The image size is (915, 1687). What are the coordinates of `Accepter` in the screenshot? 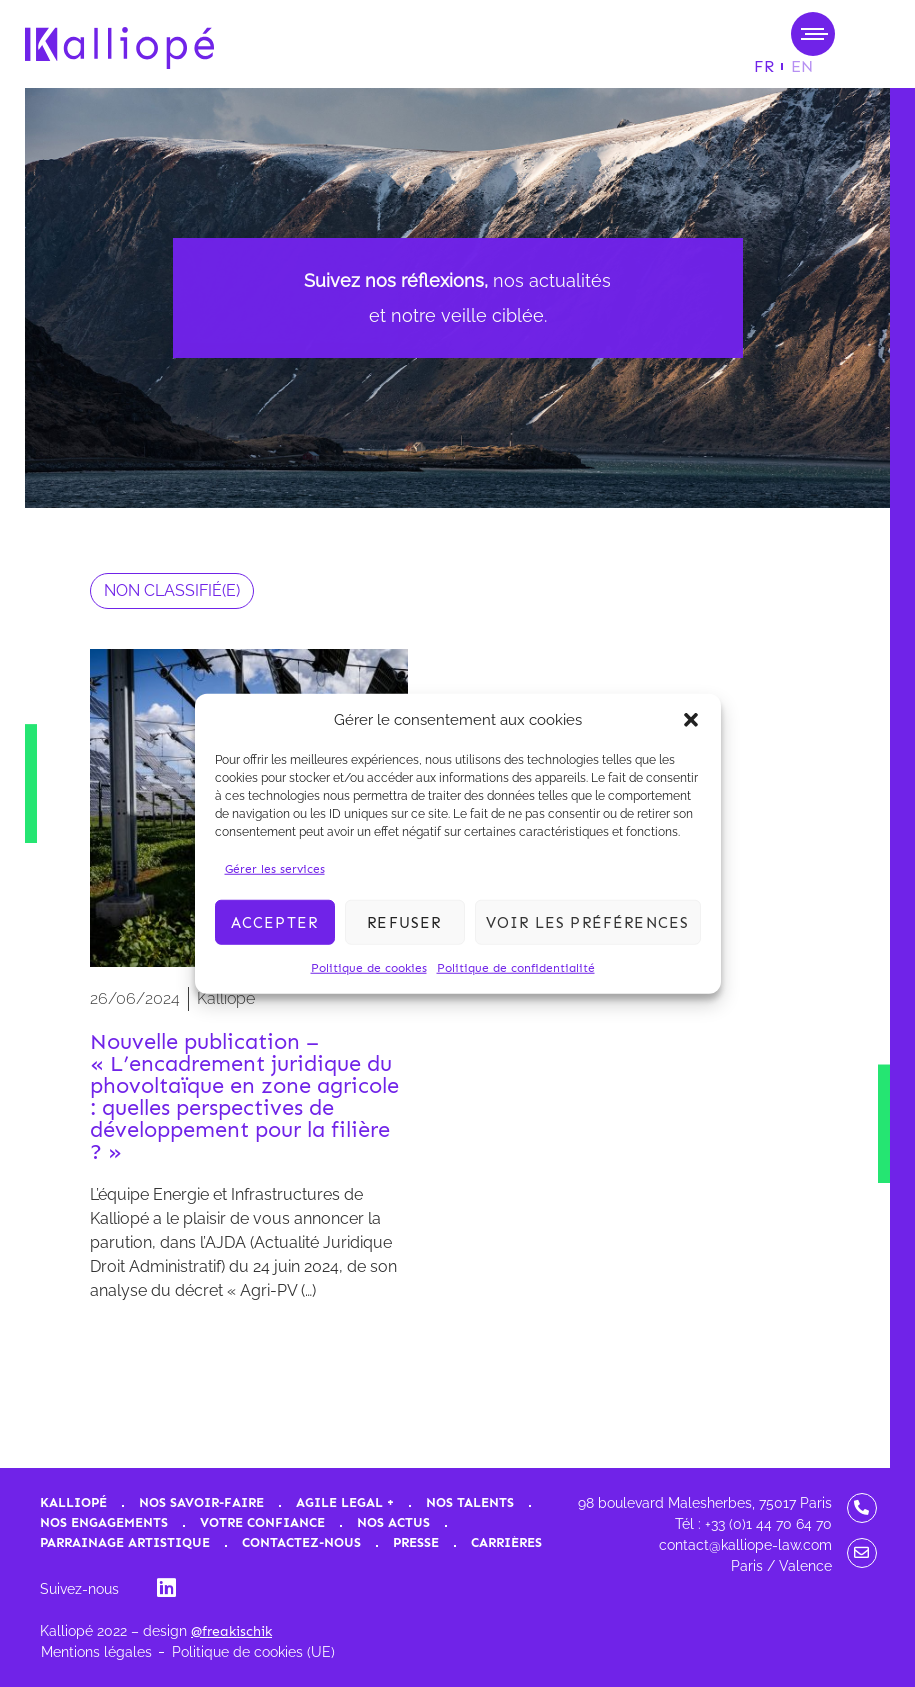 It's located at (275, 922).